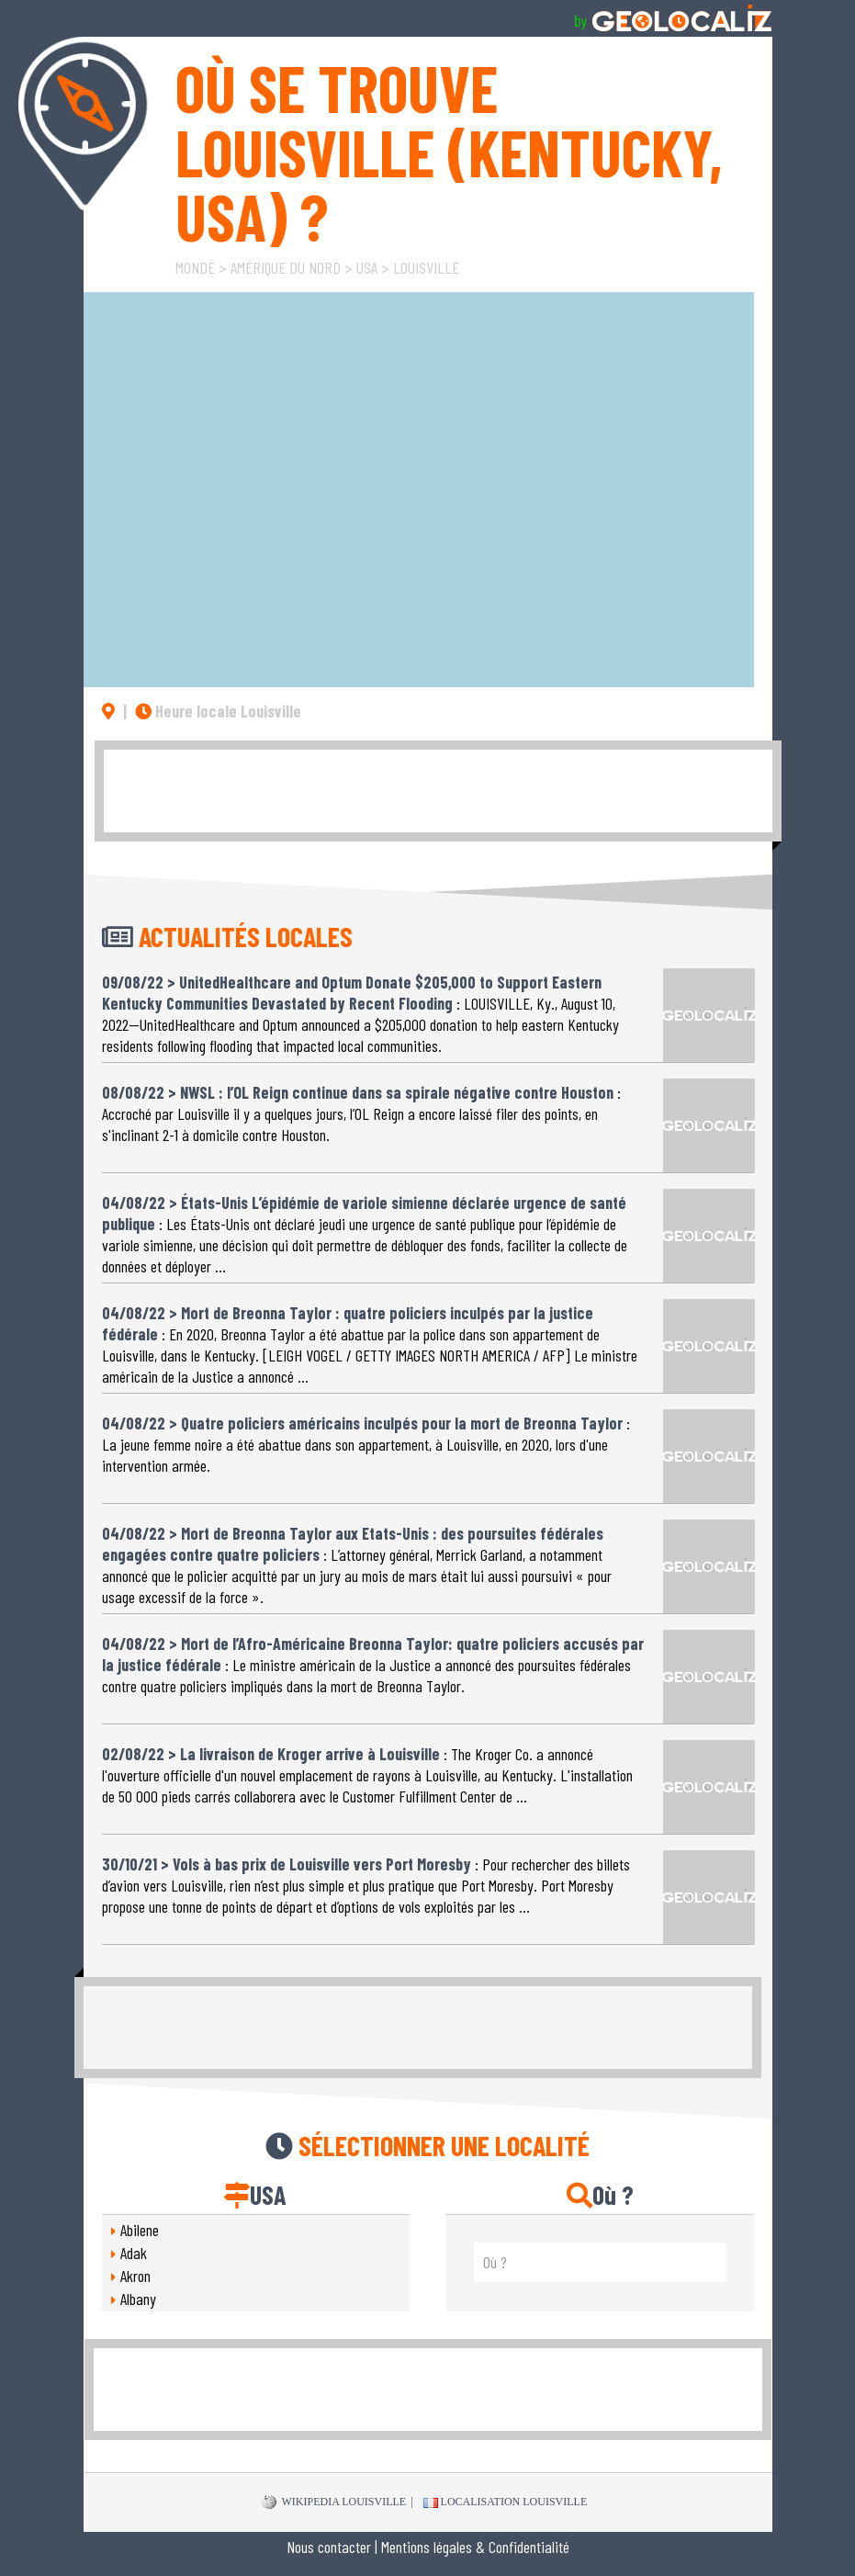  Describe the element at coordinates (426, 267) in the screenshot. I see `Louisville` at that location.